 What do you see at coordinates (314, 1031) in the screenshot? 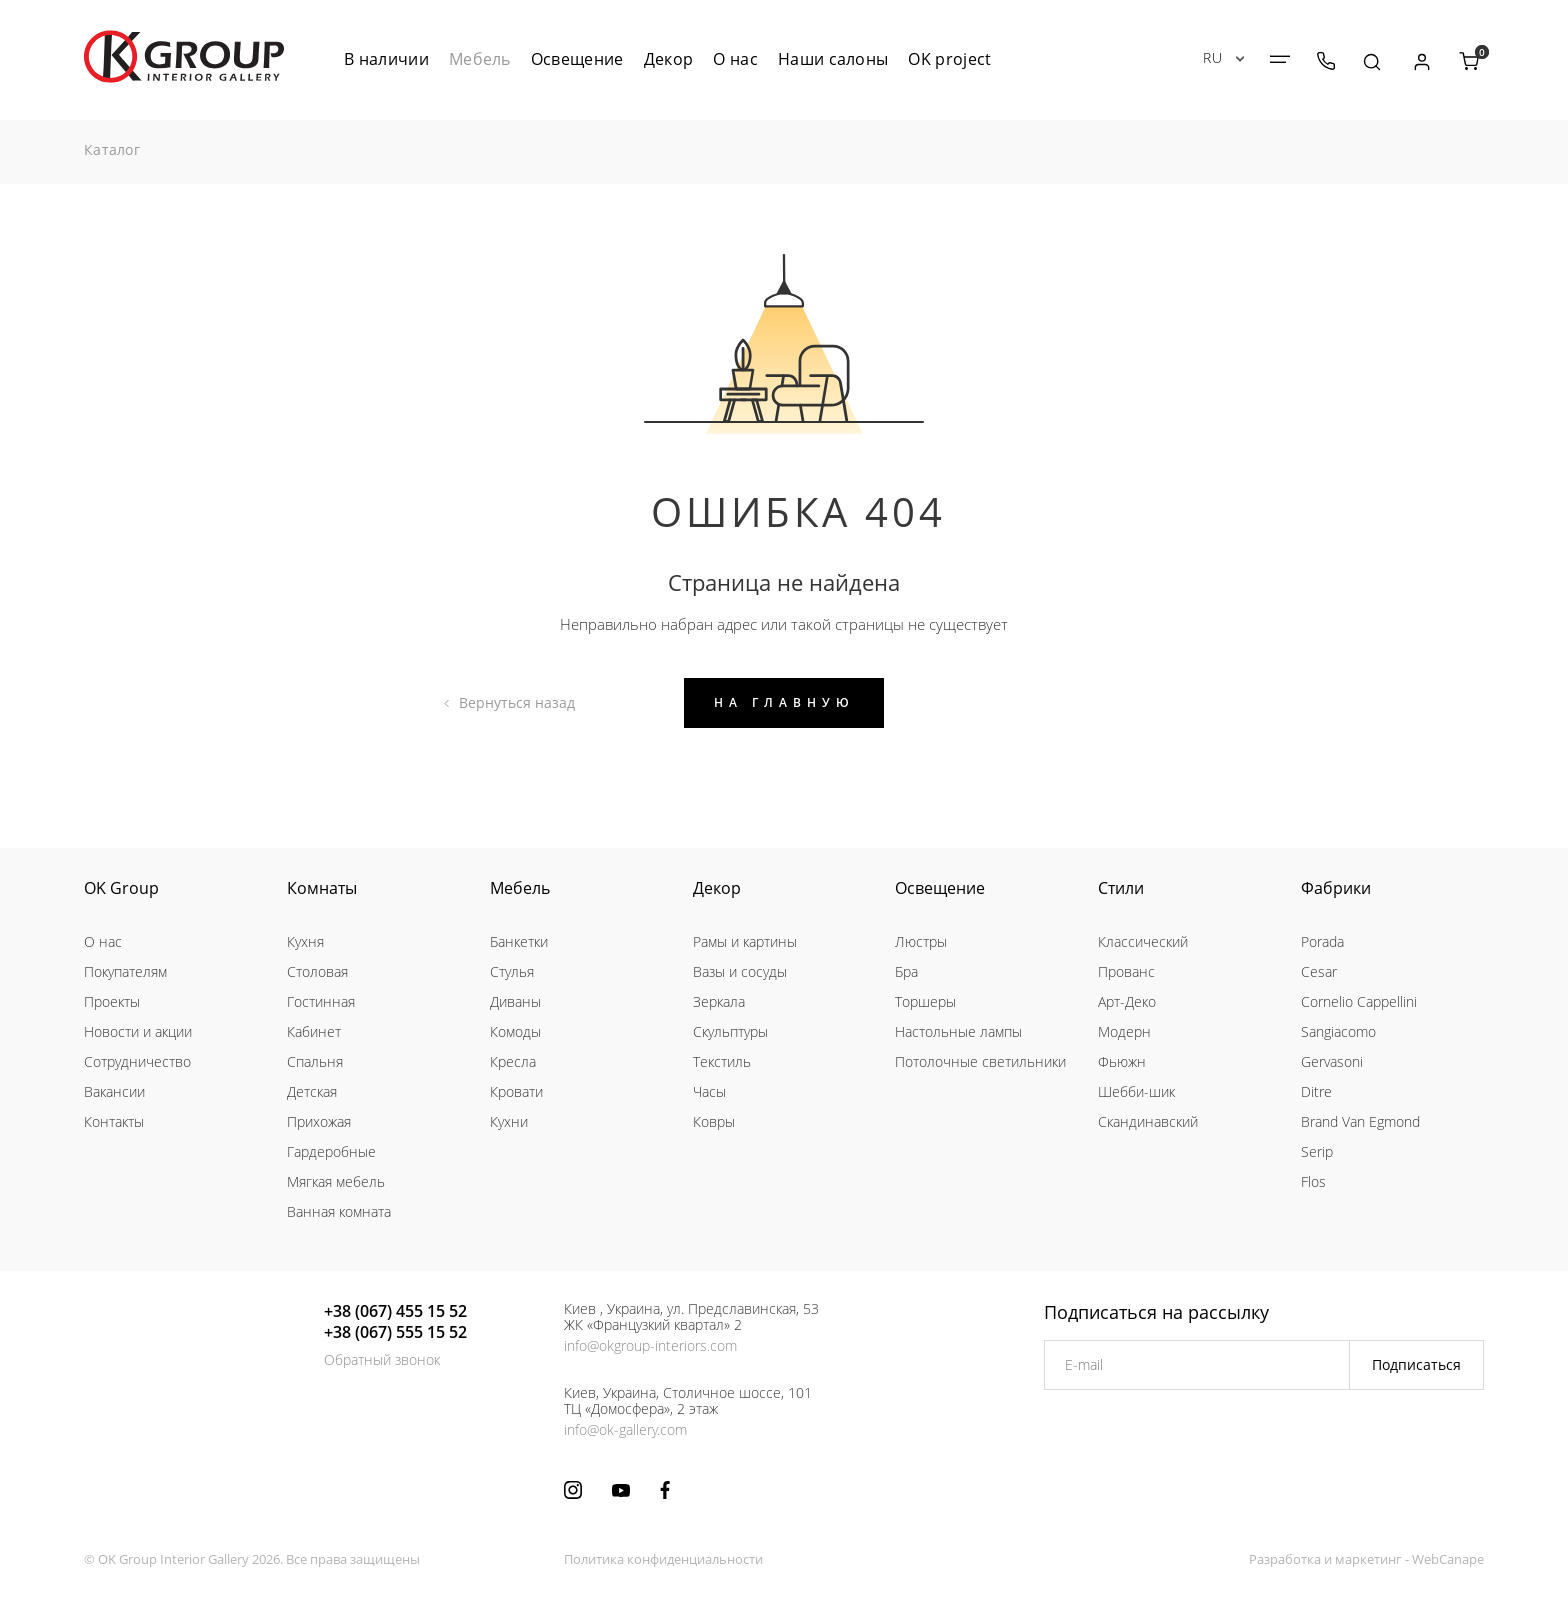
I see `Кабинет` at bounding box center [314, 1031].